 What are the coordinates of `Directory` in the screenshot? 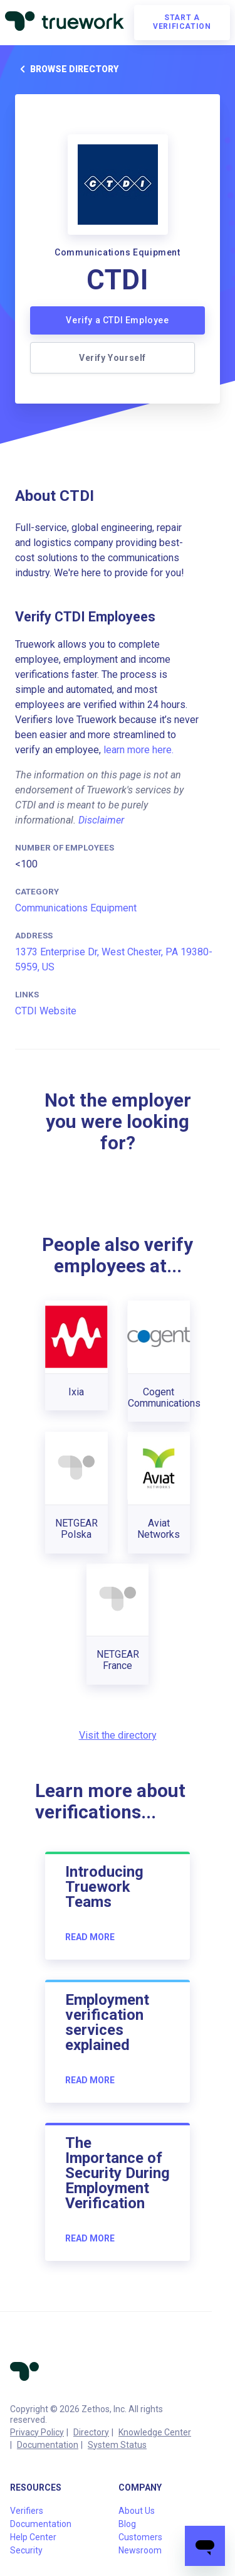 It's located at (91, 2432).